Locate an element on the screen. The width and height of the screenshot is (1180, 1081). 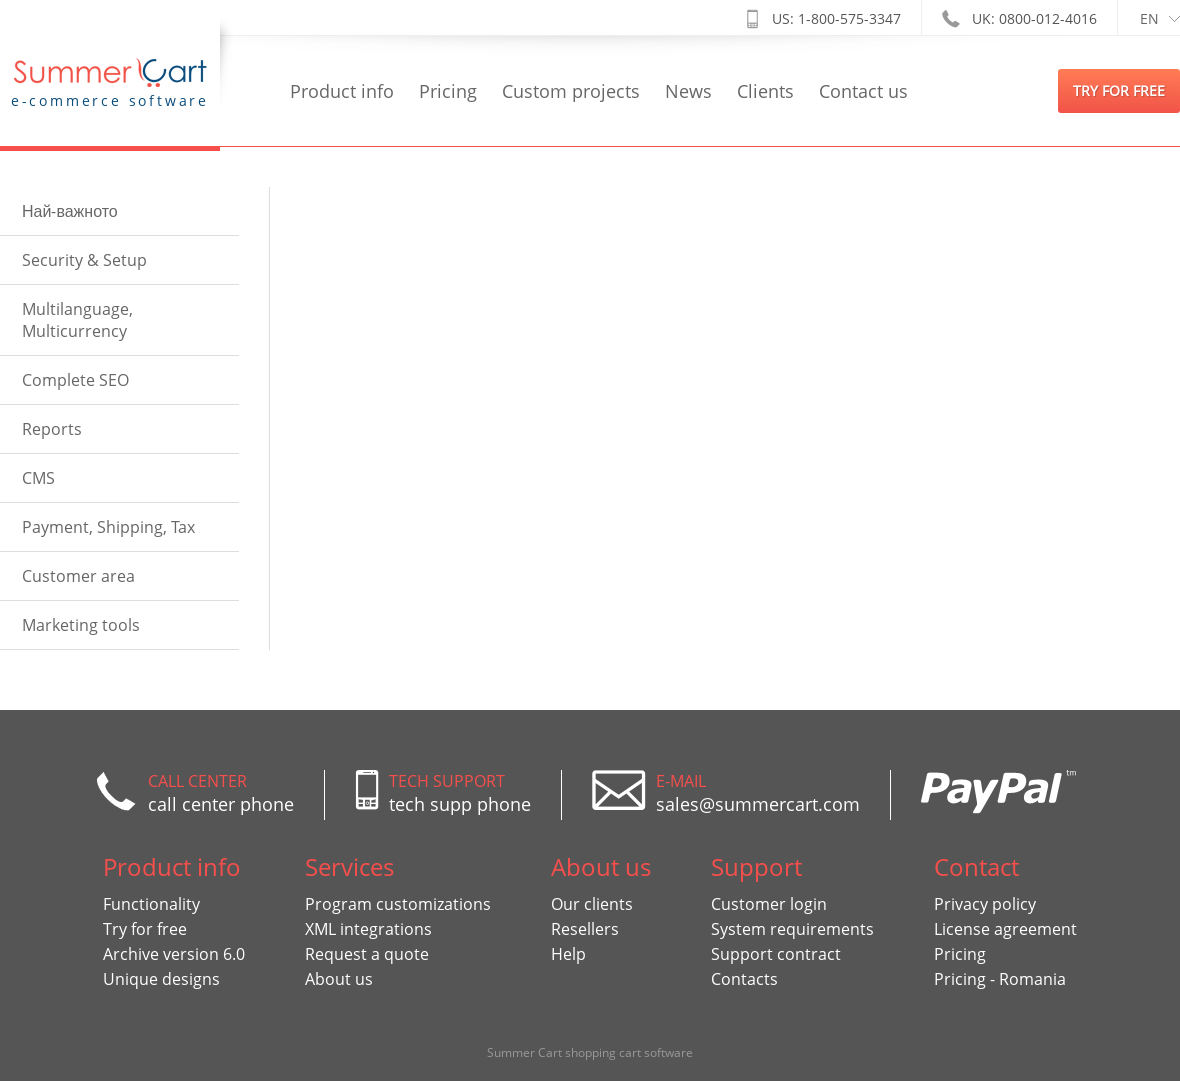
Custom projects is located at coordinates (571, 91).